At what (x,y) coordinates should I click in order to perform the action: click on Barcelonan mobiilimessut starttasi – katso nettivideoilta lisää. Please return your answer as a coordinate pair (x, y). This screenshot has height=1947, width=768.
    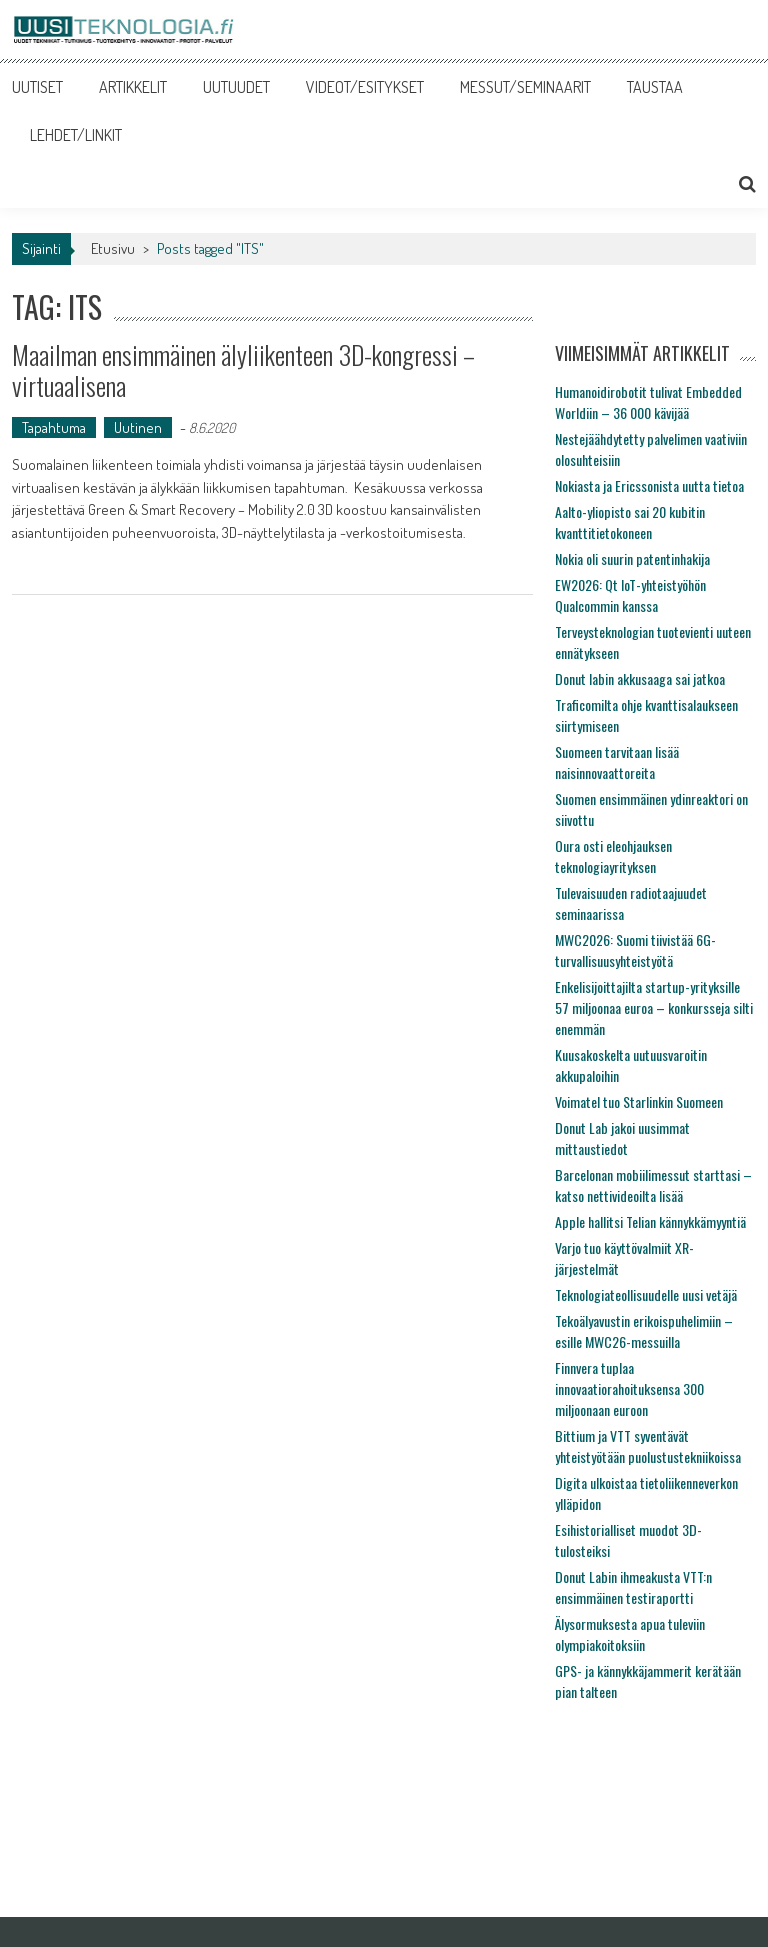
    Looking at the image, I should click on (653, 1185).